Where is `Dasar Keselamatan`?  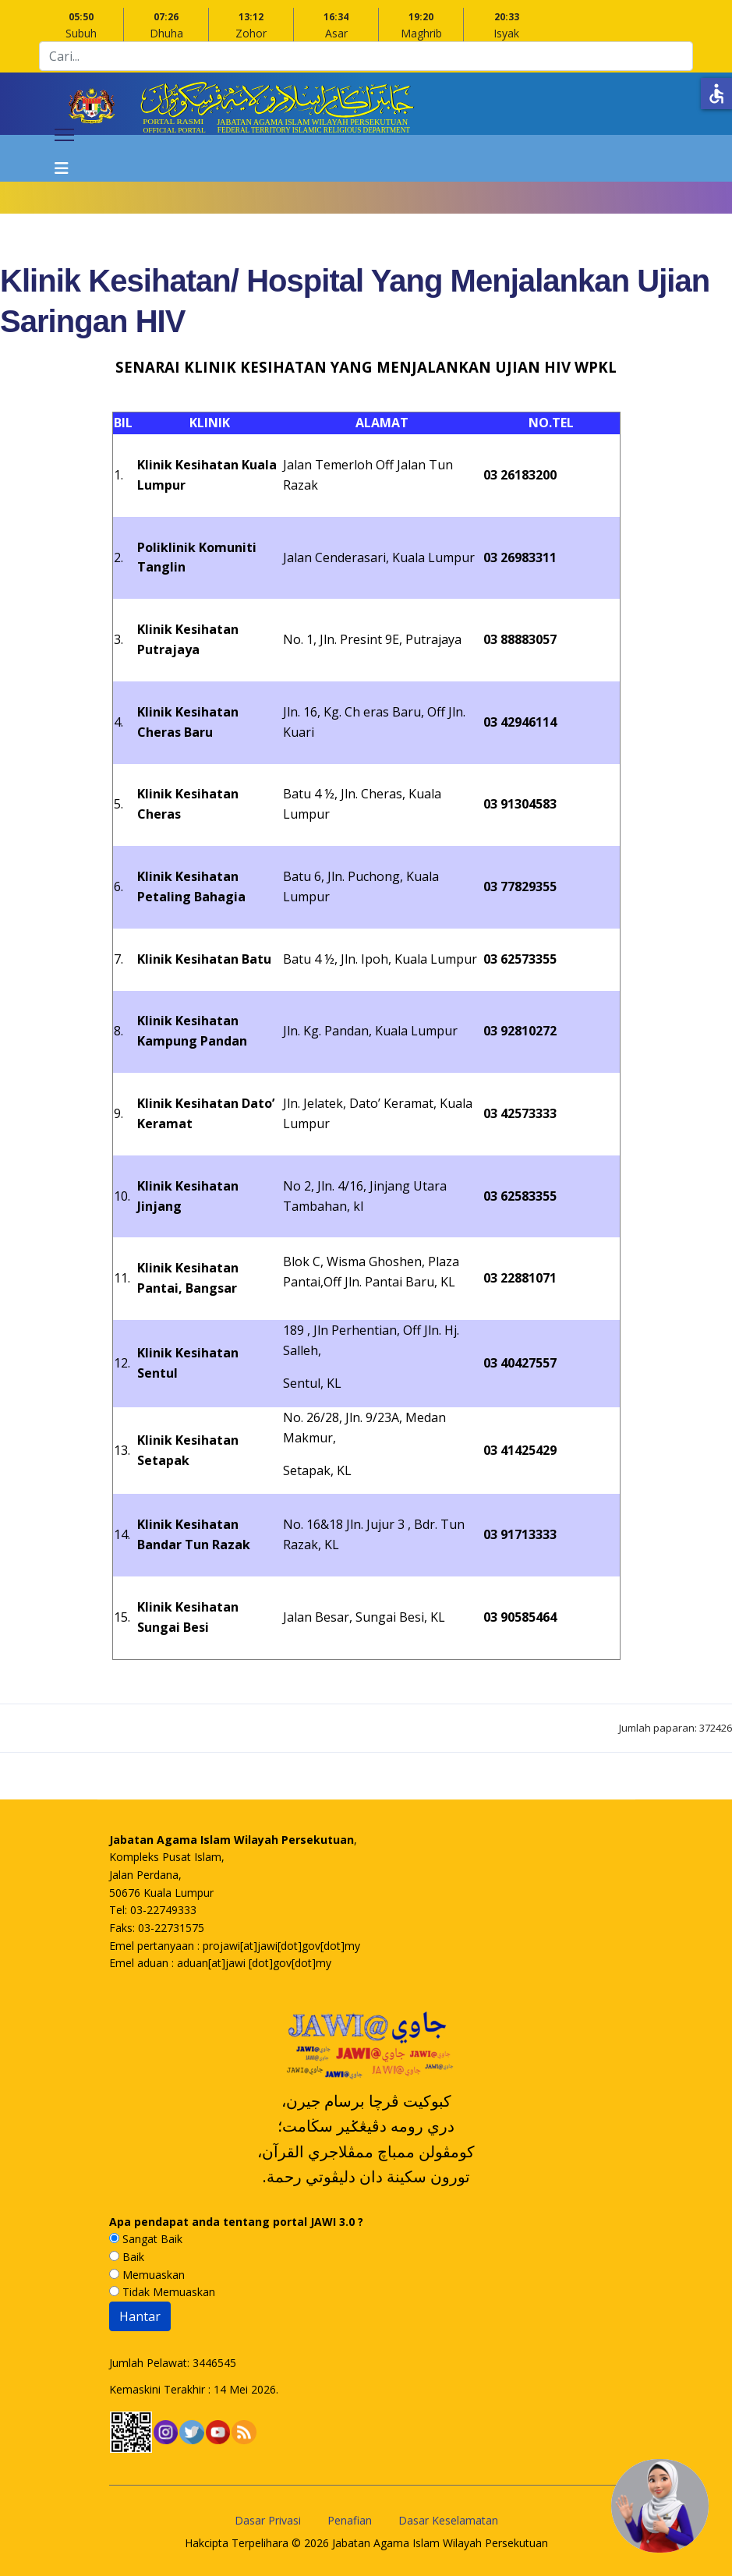 Dasar Keselamatan is located at coordinates (448, 2520).